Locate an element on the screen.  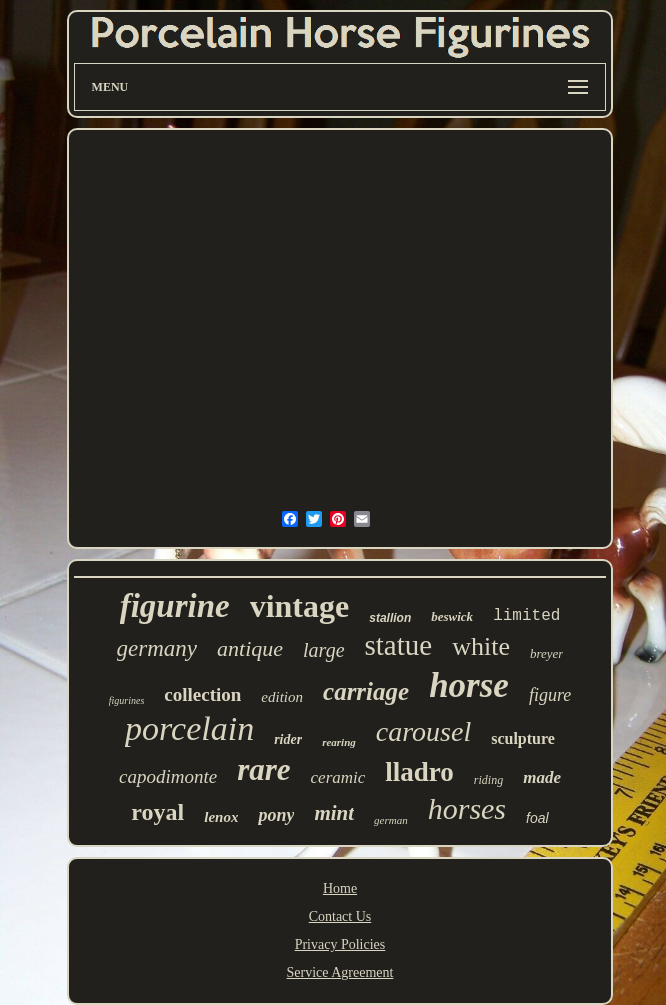
limited is located at coordinates (526, 616).